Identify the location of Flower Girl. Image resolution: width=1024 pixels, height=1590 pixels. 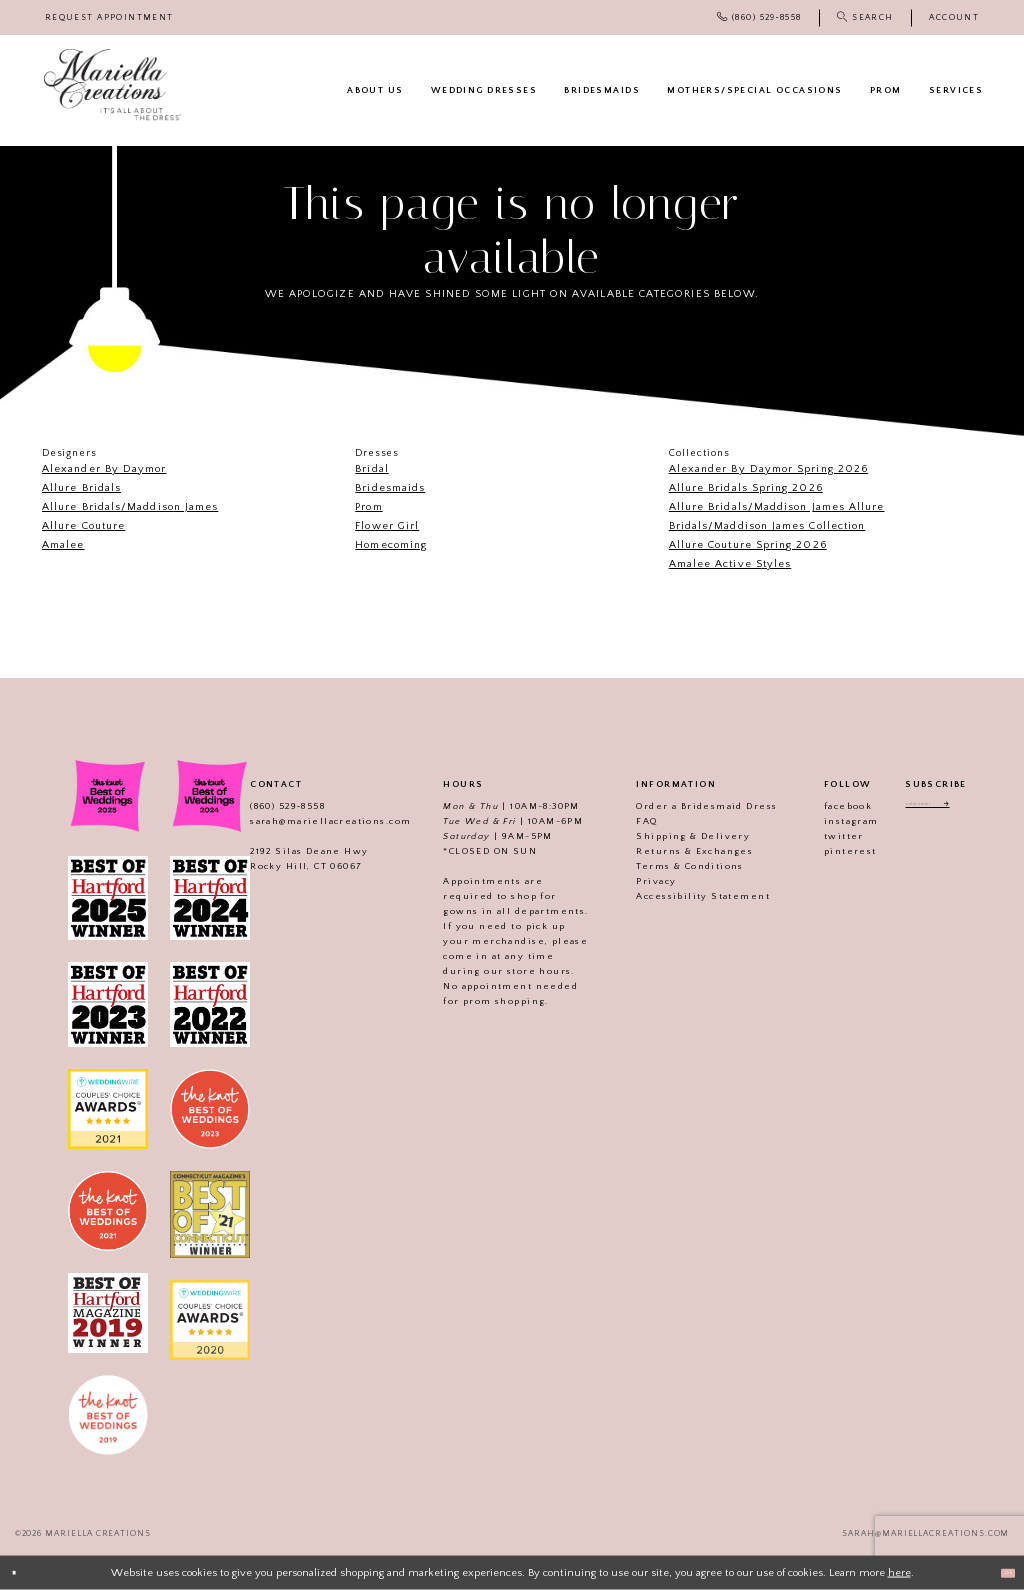
(387, 526).